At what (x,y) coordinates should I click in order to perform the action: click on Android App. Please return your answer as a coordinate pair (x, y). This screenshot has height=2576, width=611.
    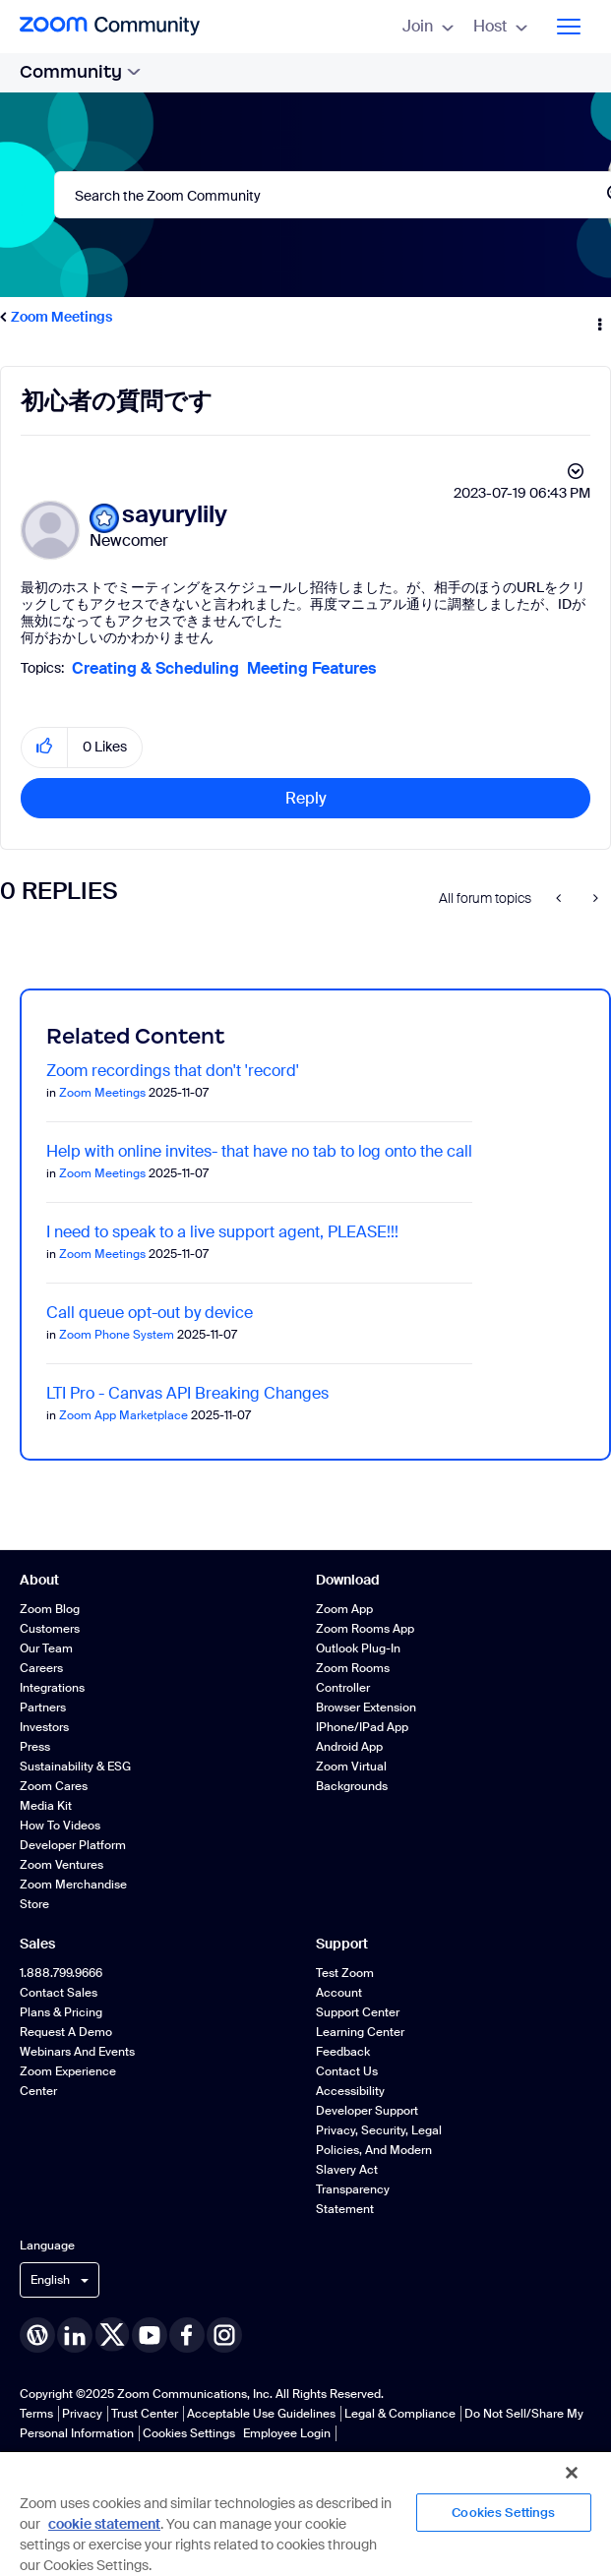
    Looking at the image, I should click on (349, 1747).